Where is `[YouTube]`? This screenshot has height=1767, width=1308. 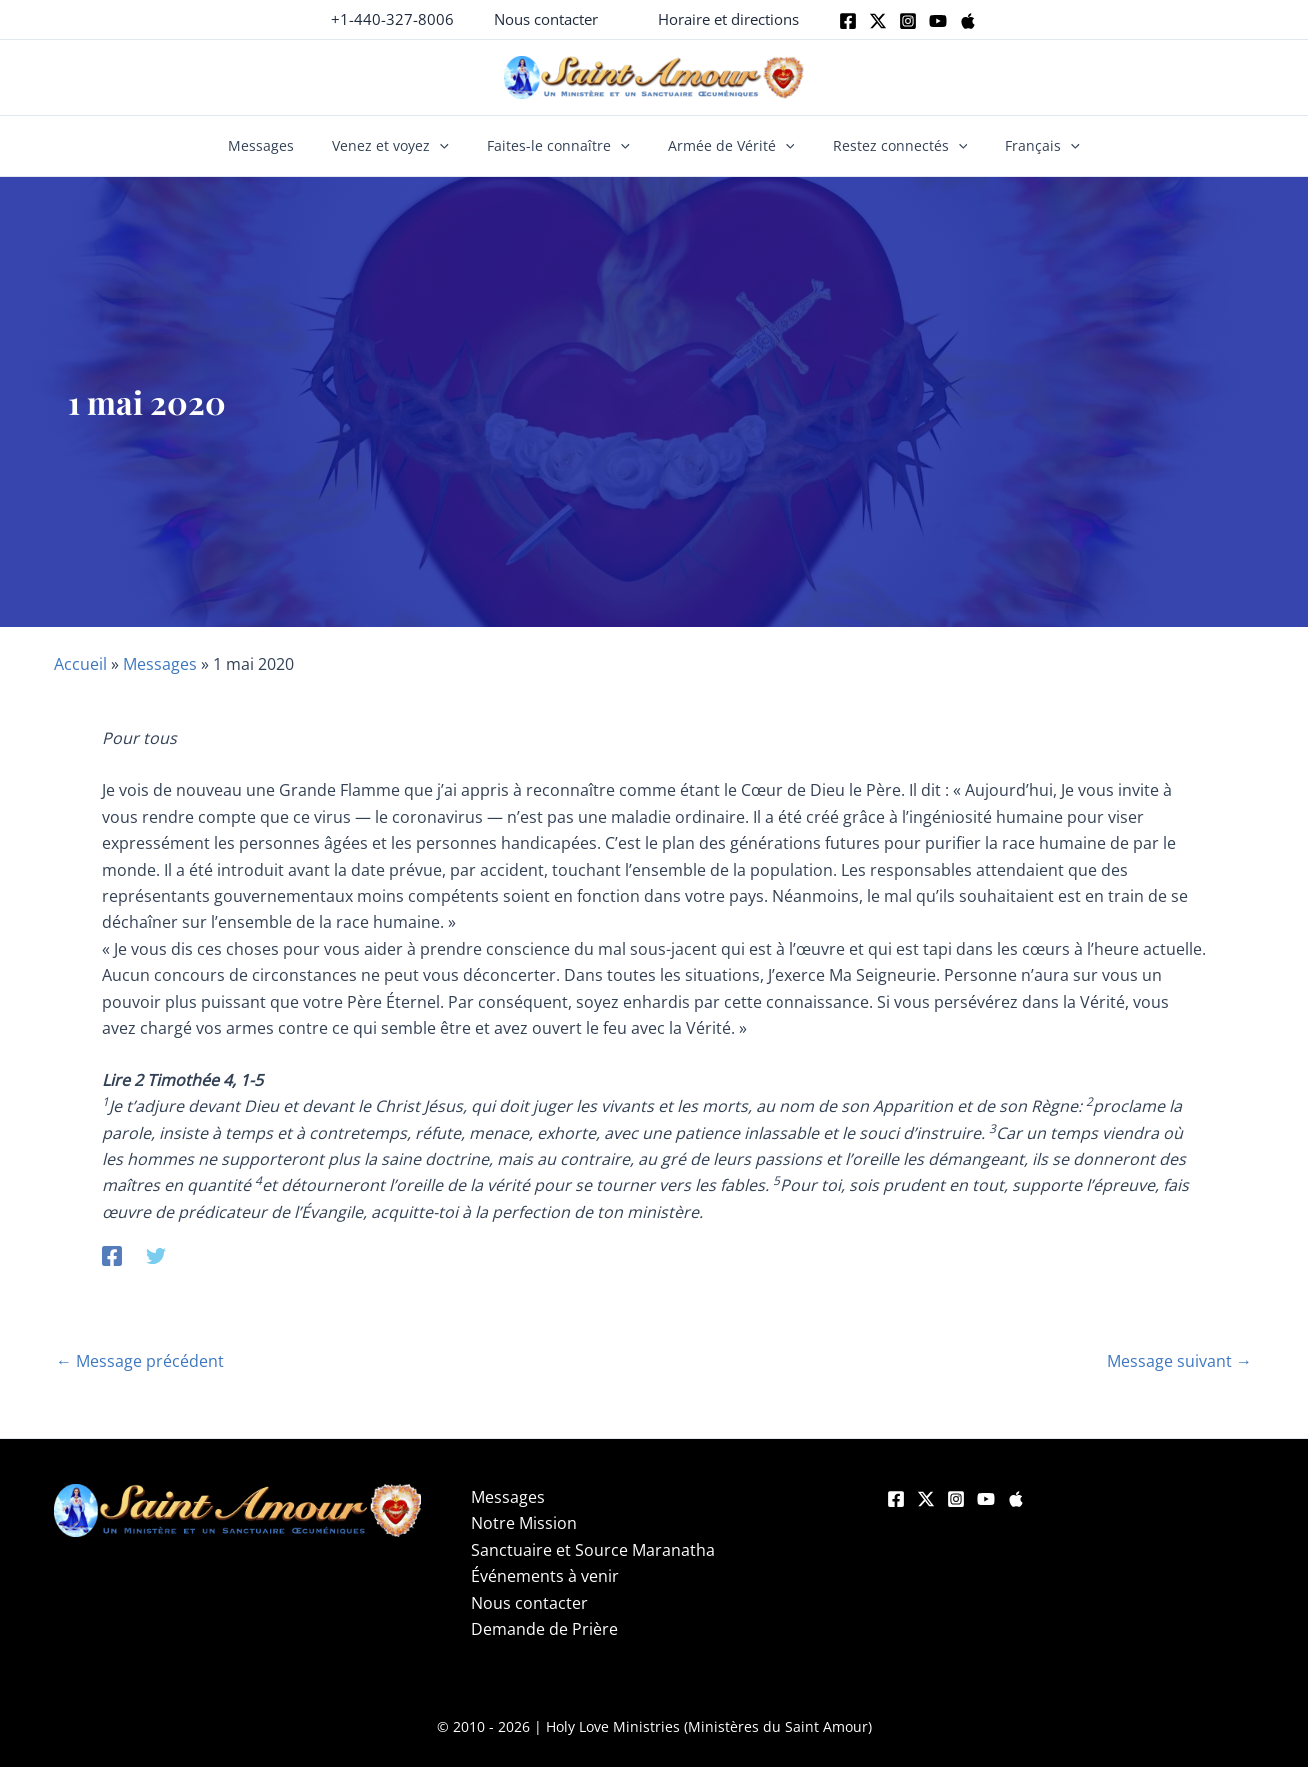
[YouTube] is located at coordinates (986, 1499).